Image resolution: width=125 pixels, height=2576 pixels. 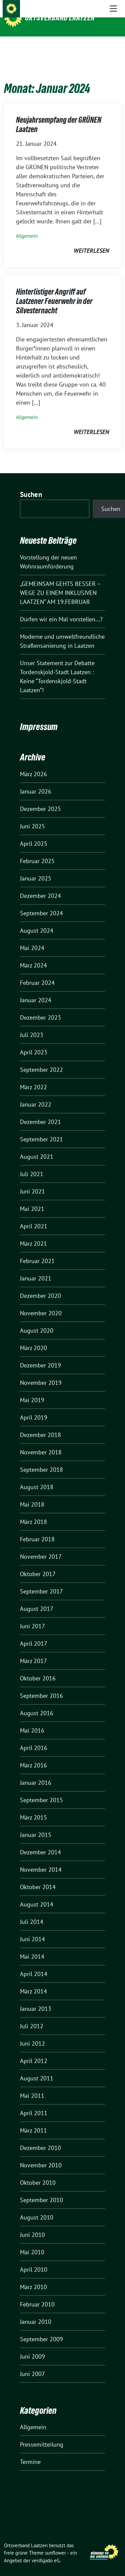 What do you see at coordinates (36, 1598) in the screenshot?
I see `August 2017` at bounding box center [36, 1598].